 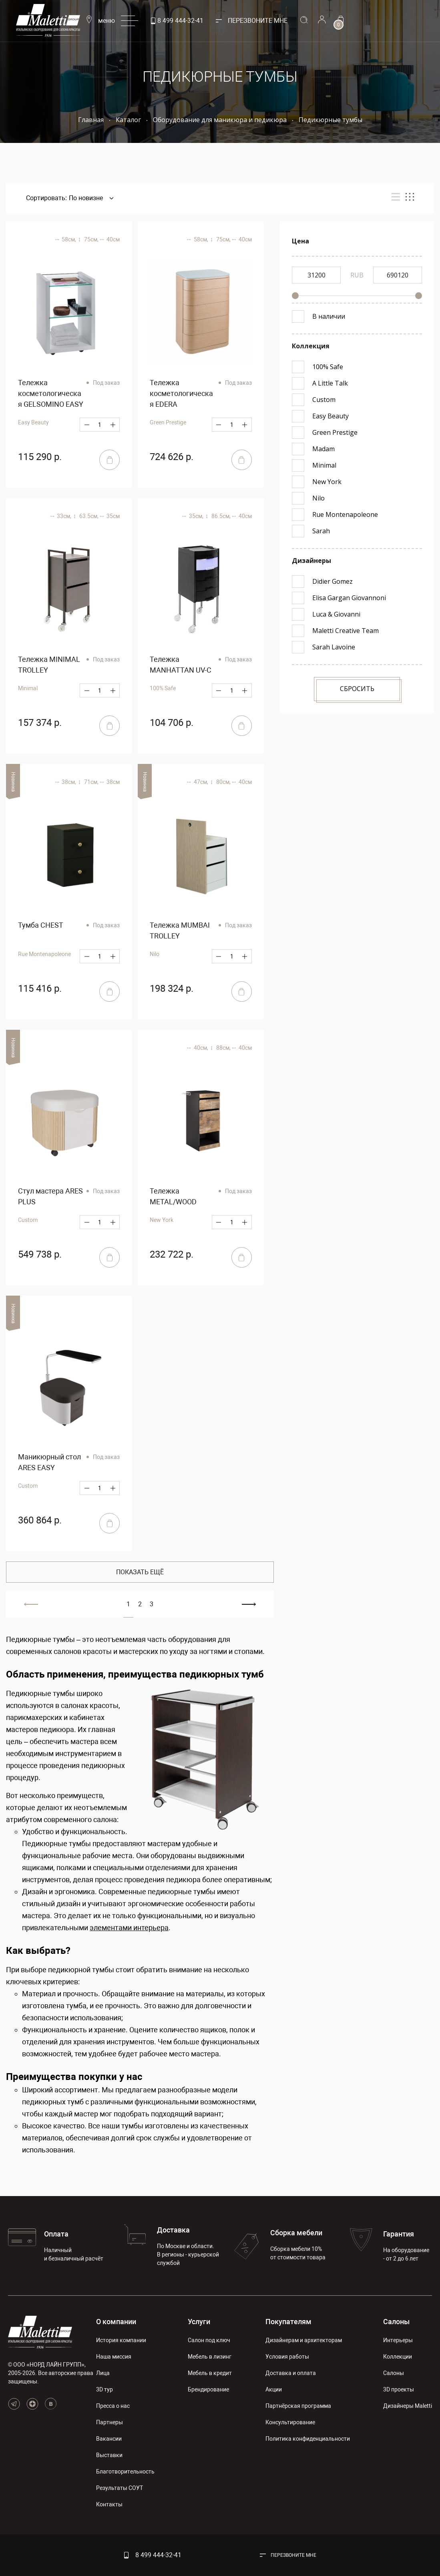 I want to click on Брендирование, so click(x=208, y=2389).